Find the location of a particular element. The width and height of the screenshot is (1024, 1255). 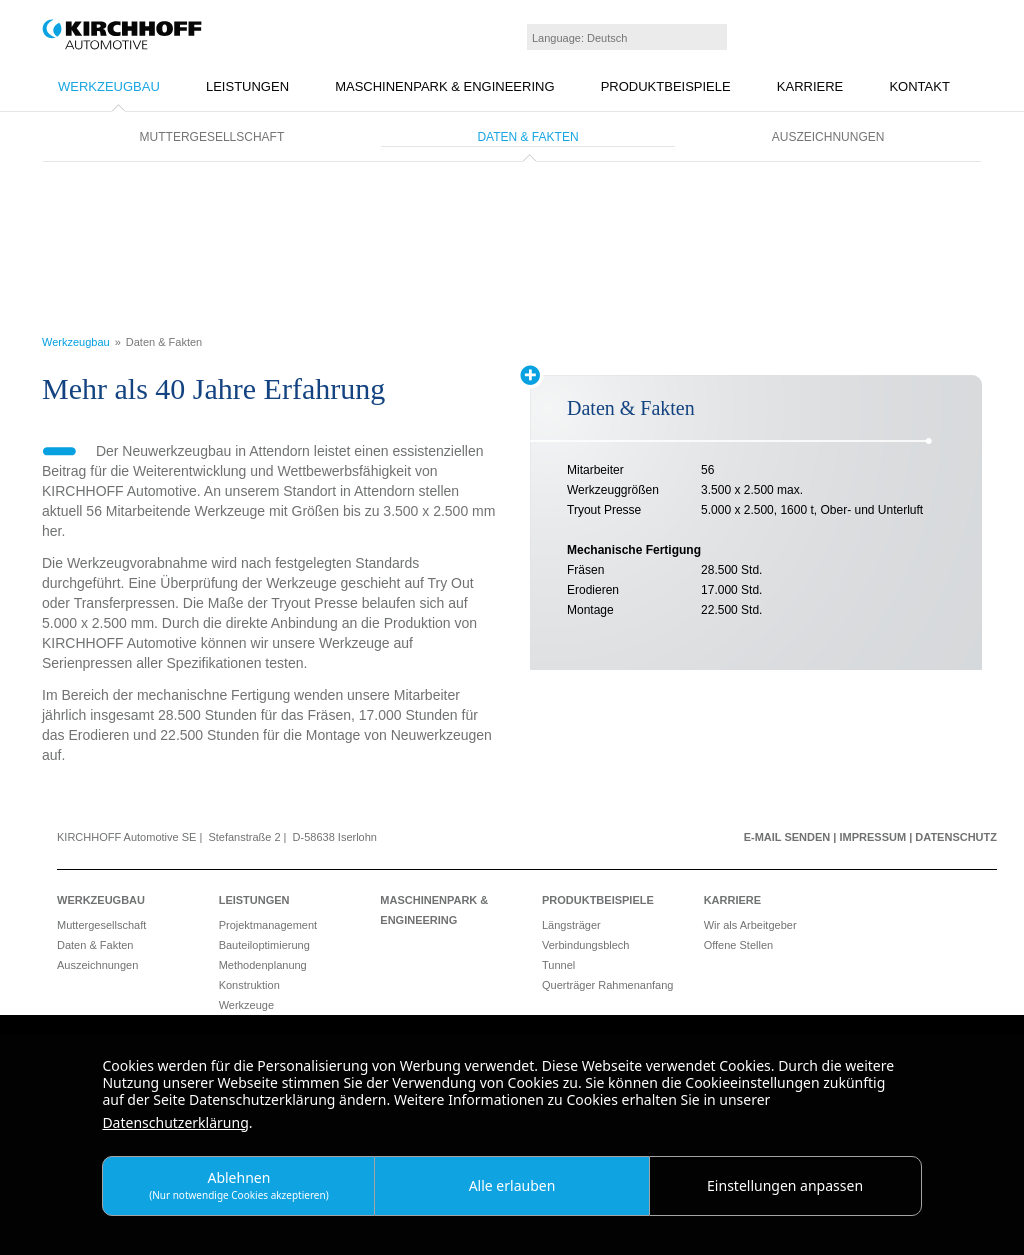

Maschinenpark & Engineering is located at coordinates (444, 86).